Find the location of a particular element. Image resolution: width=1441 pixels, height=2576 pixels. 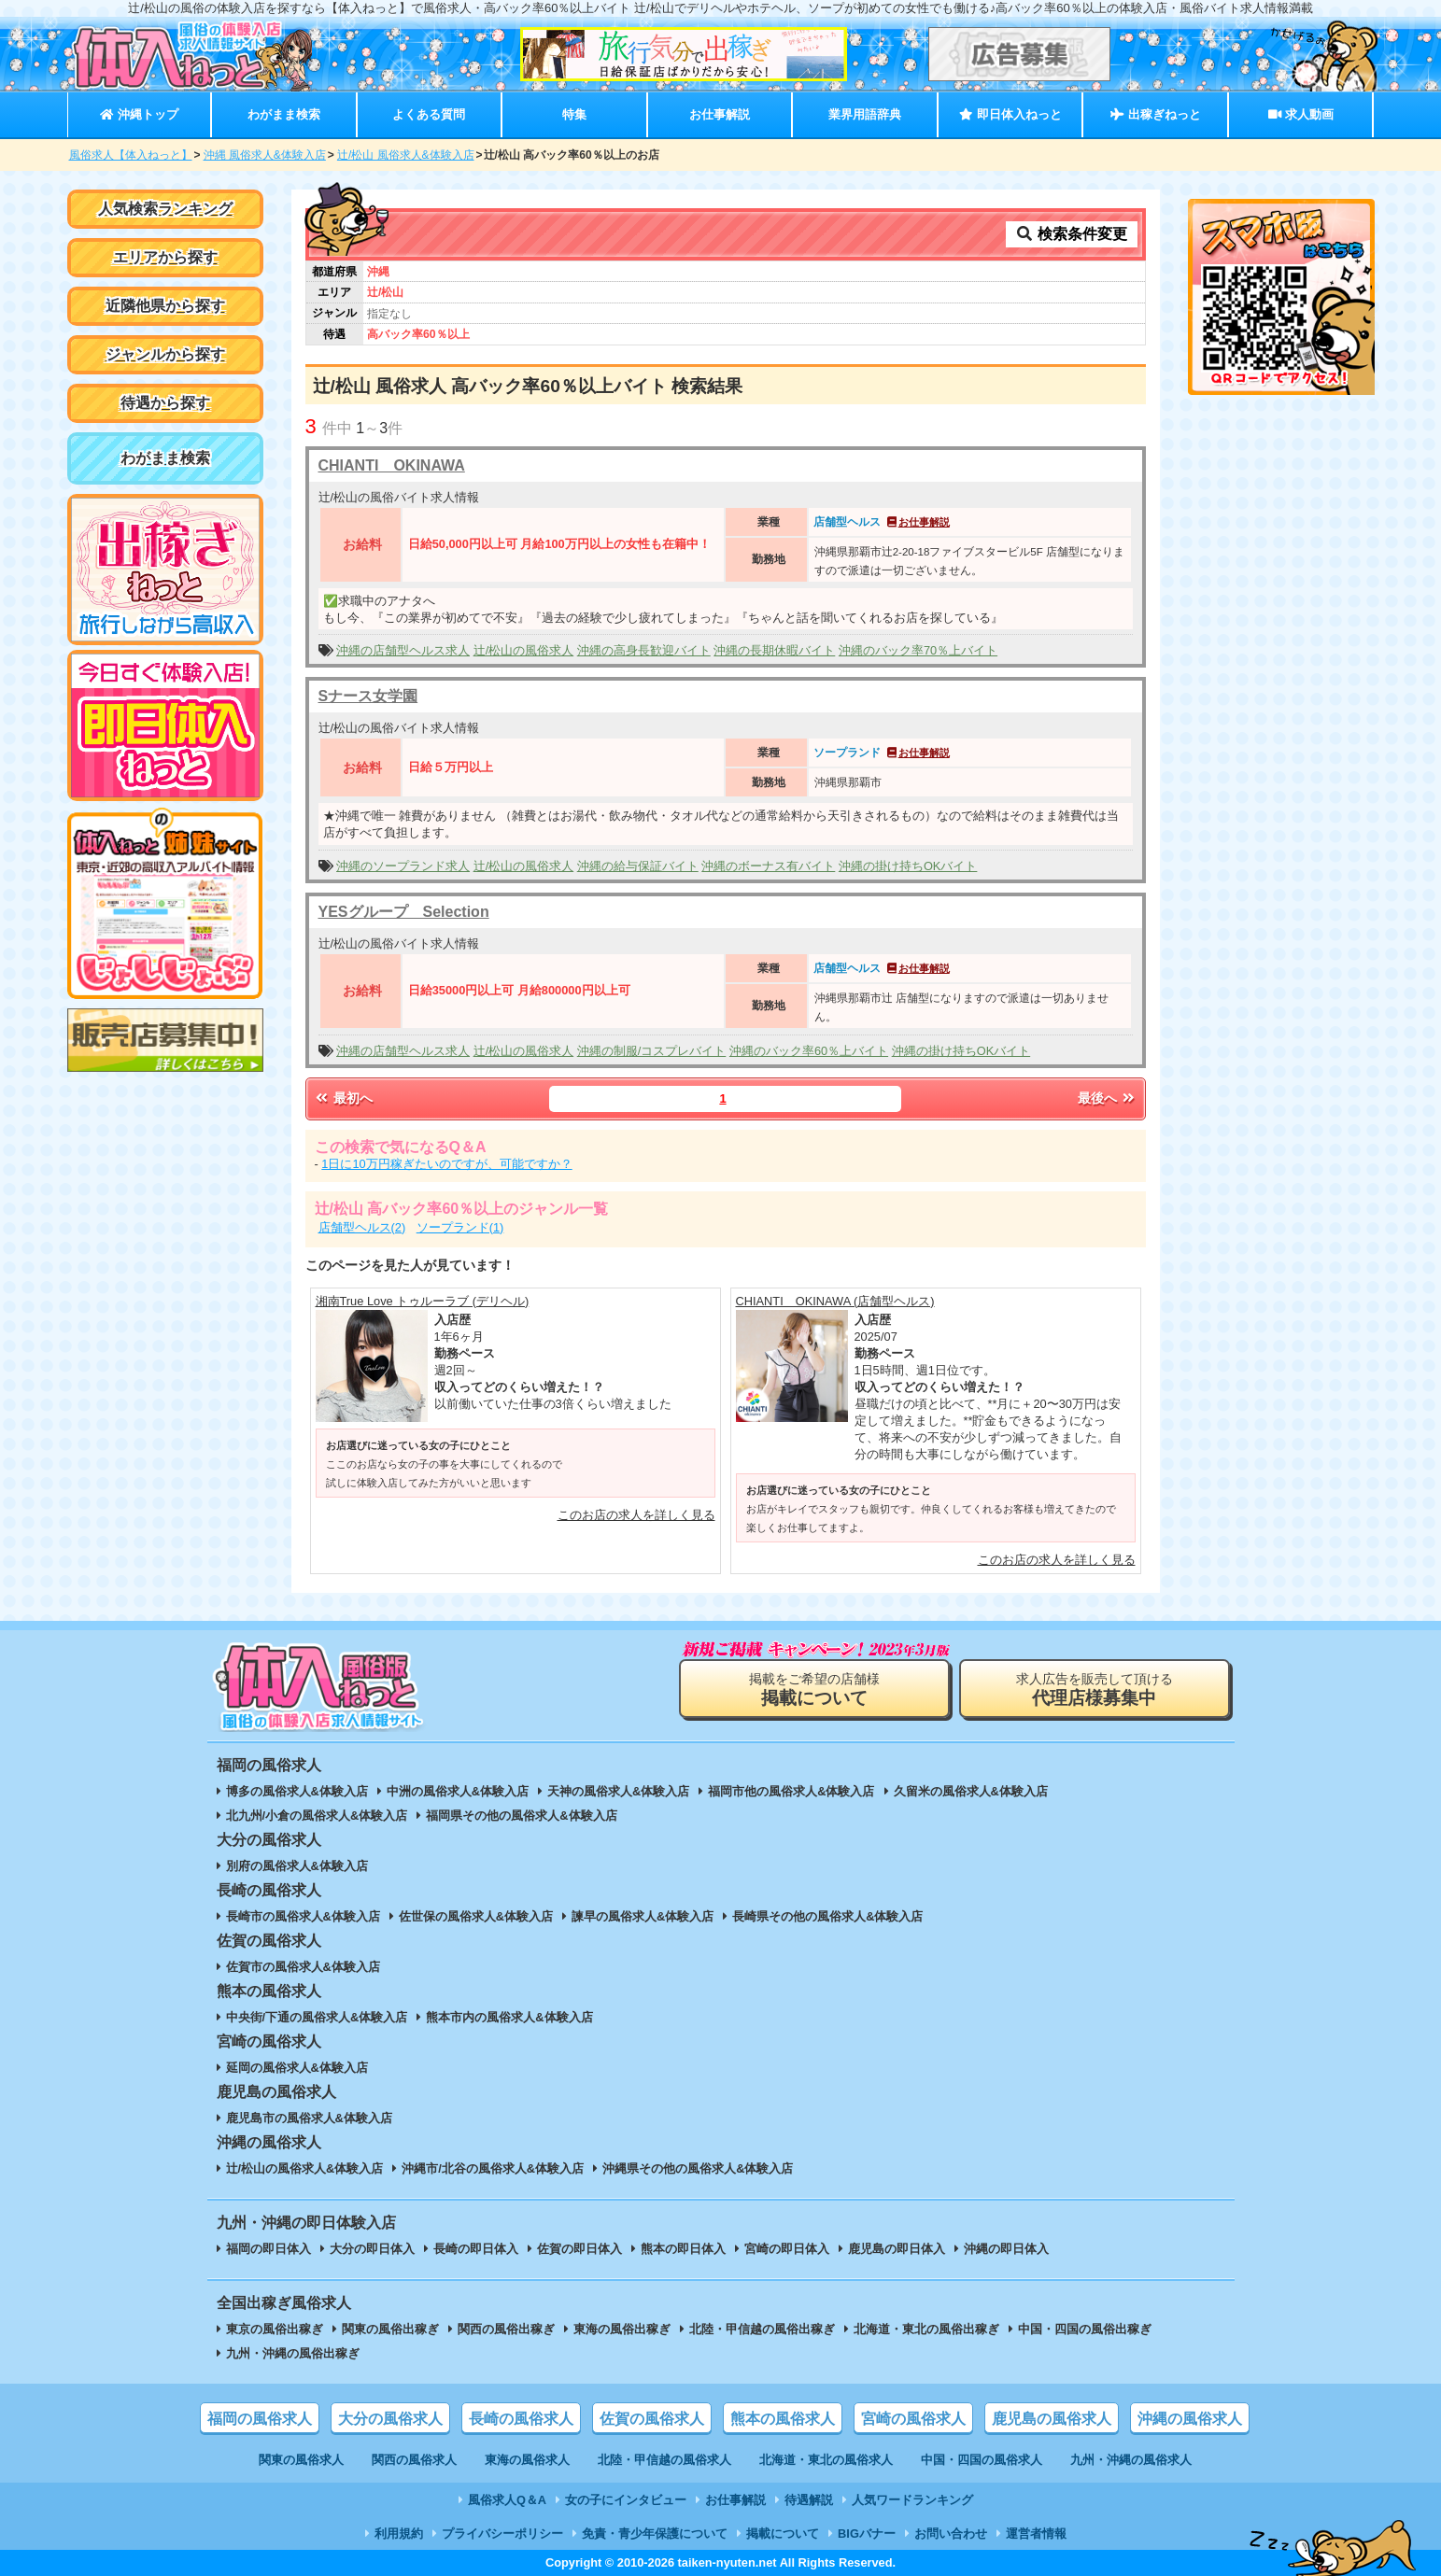

ソープランド(1) is located at coordinates (460, 1227).